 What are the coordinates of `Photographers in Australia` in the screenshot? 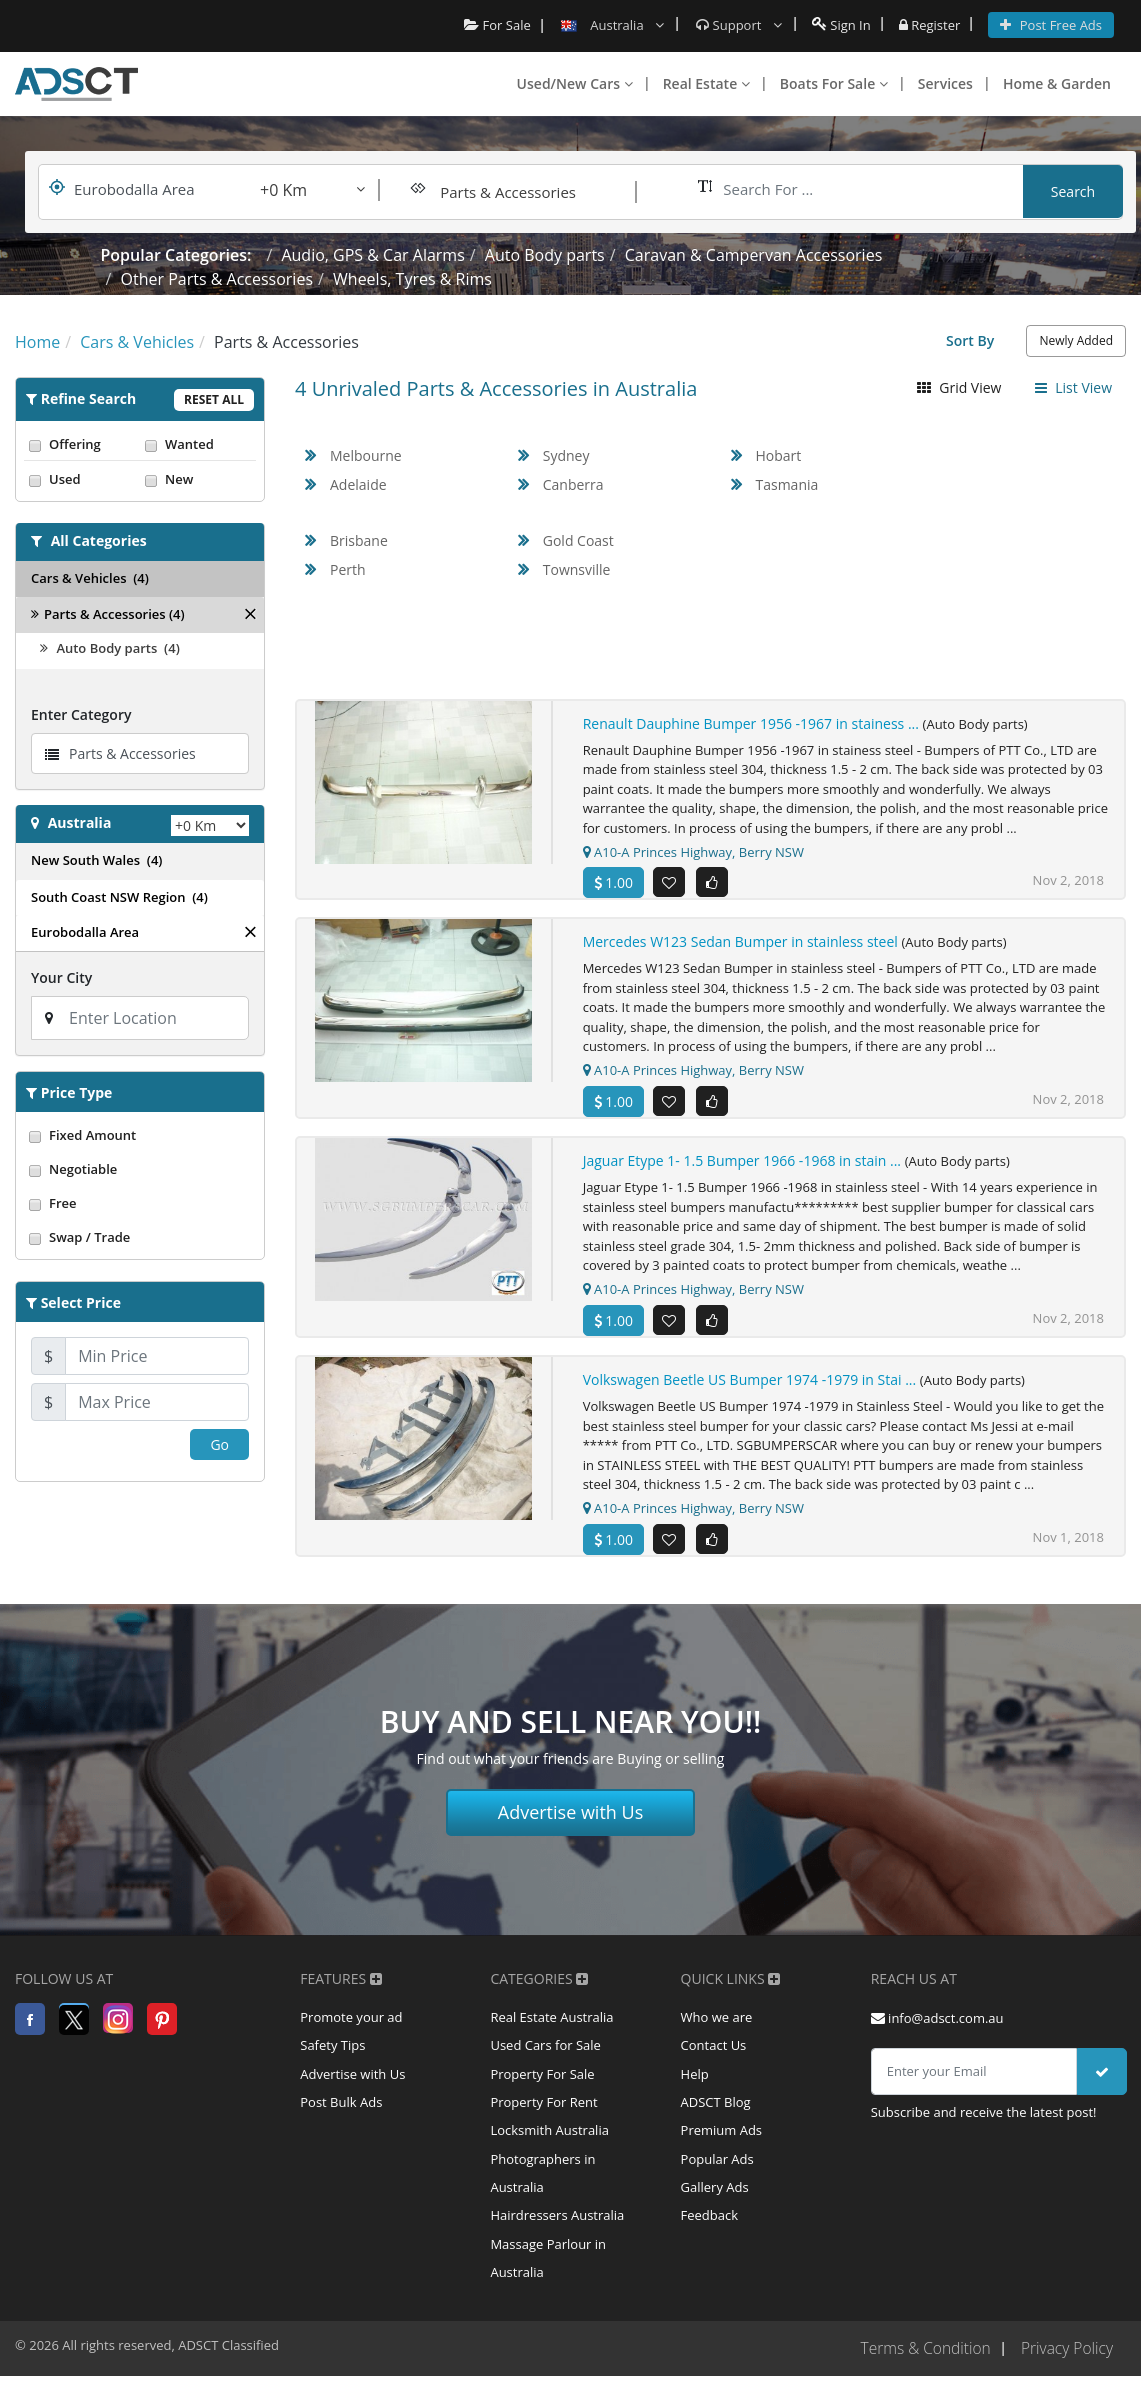 It's located at (542, 2193).